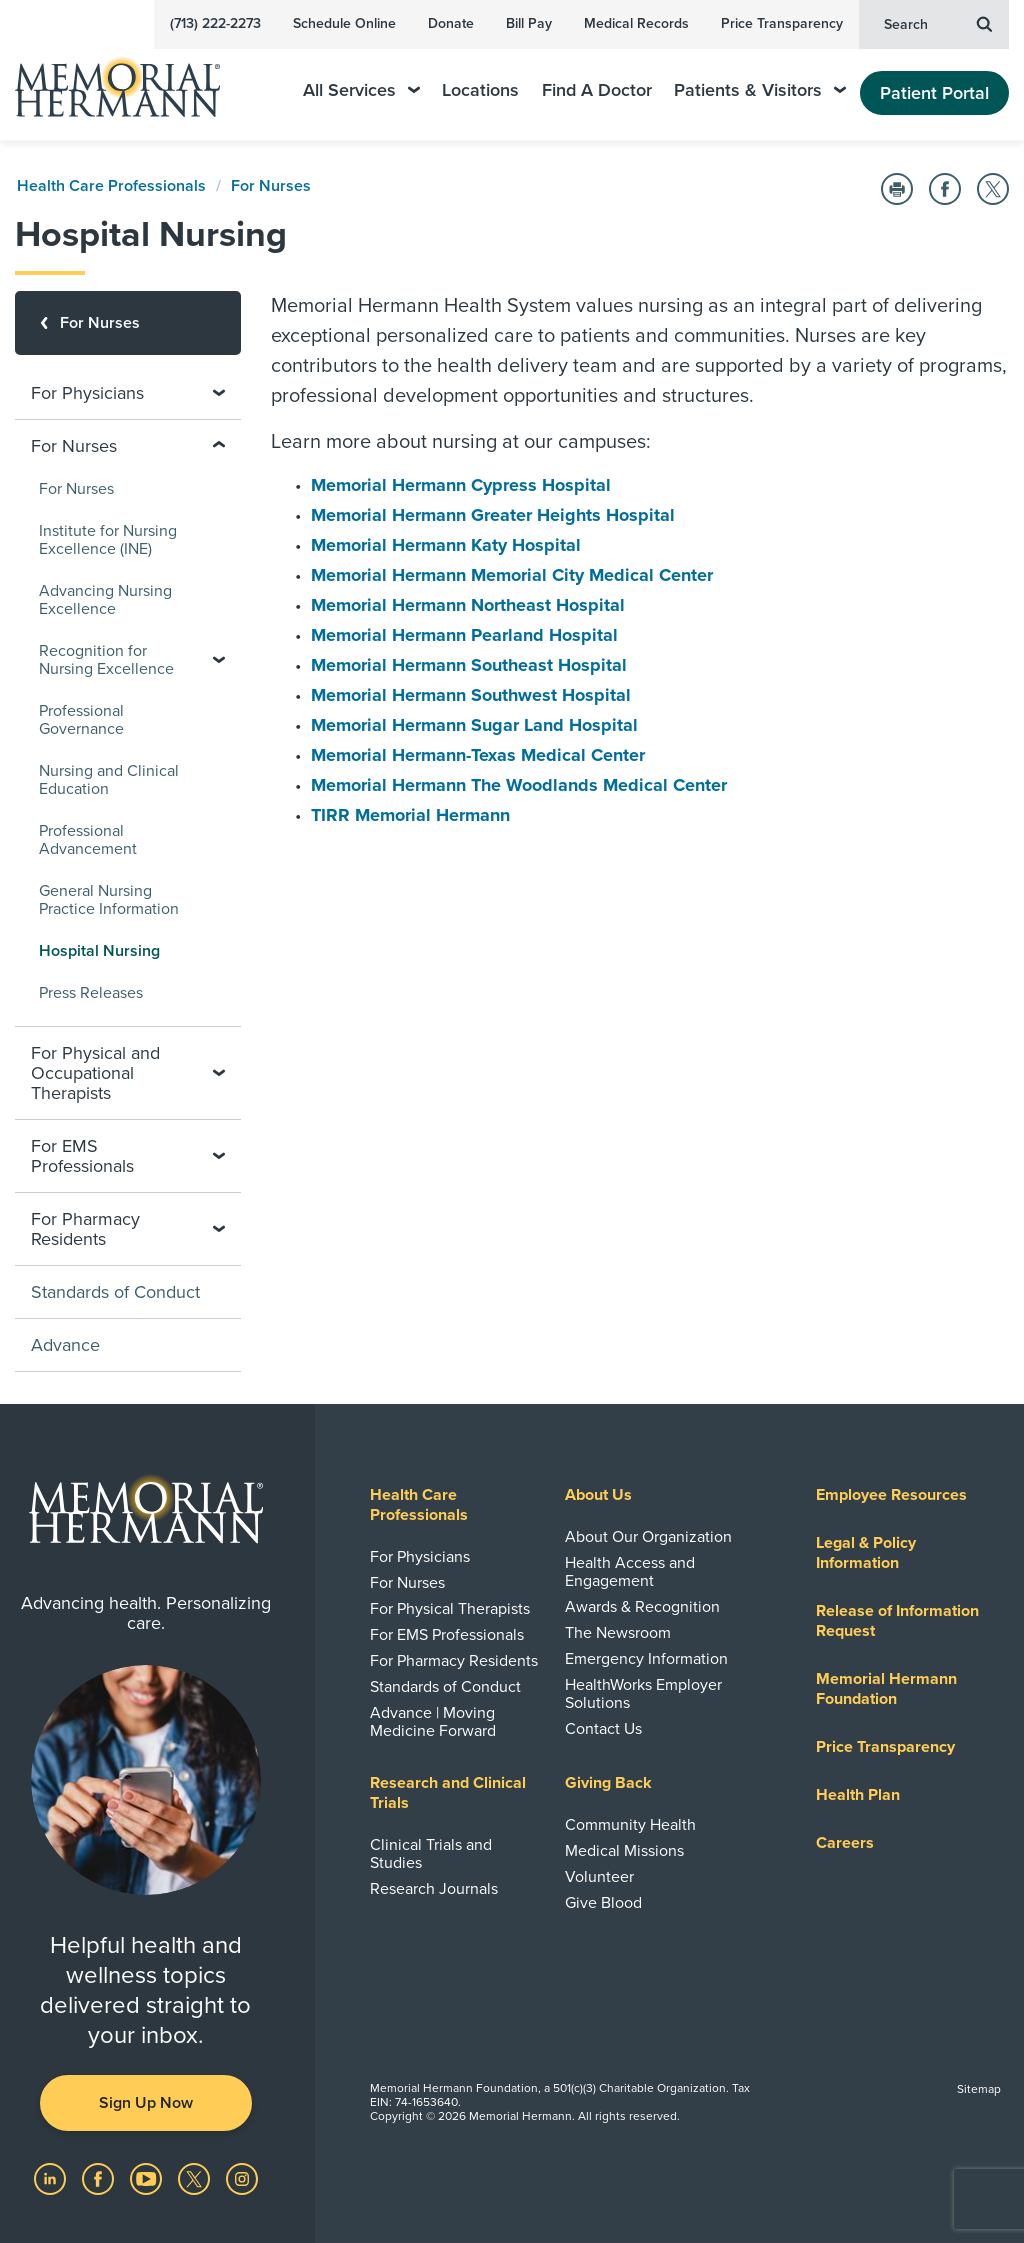 The width and height of the screenshot is (1024, 2243). I want to click on [Visit us on LinkedIn], so click(52, 2178).